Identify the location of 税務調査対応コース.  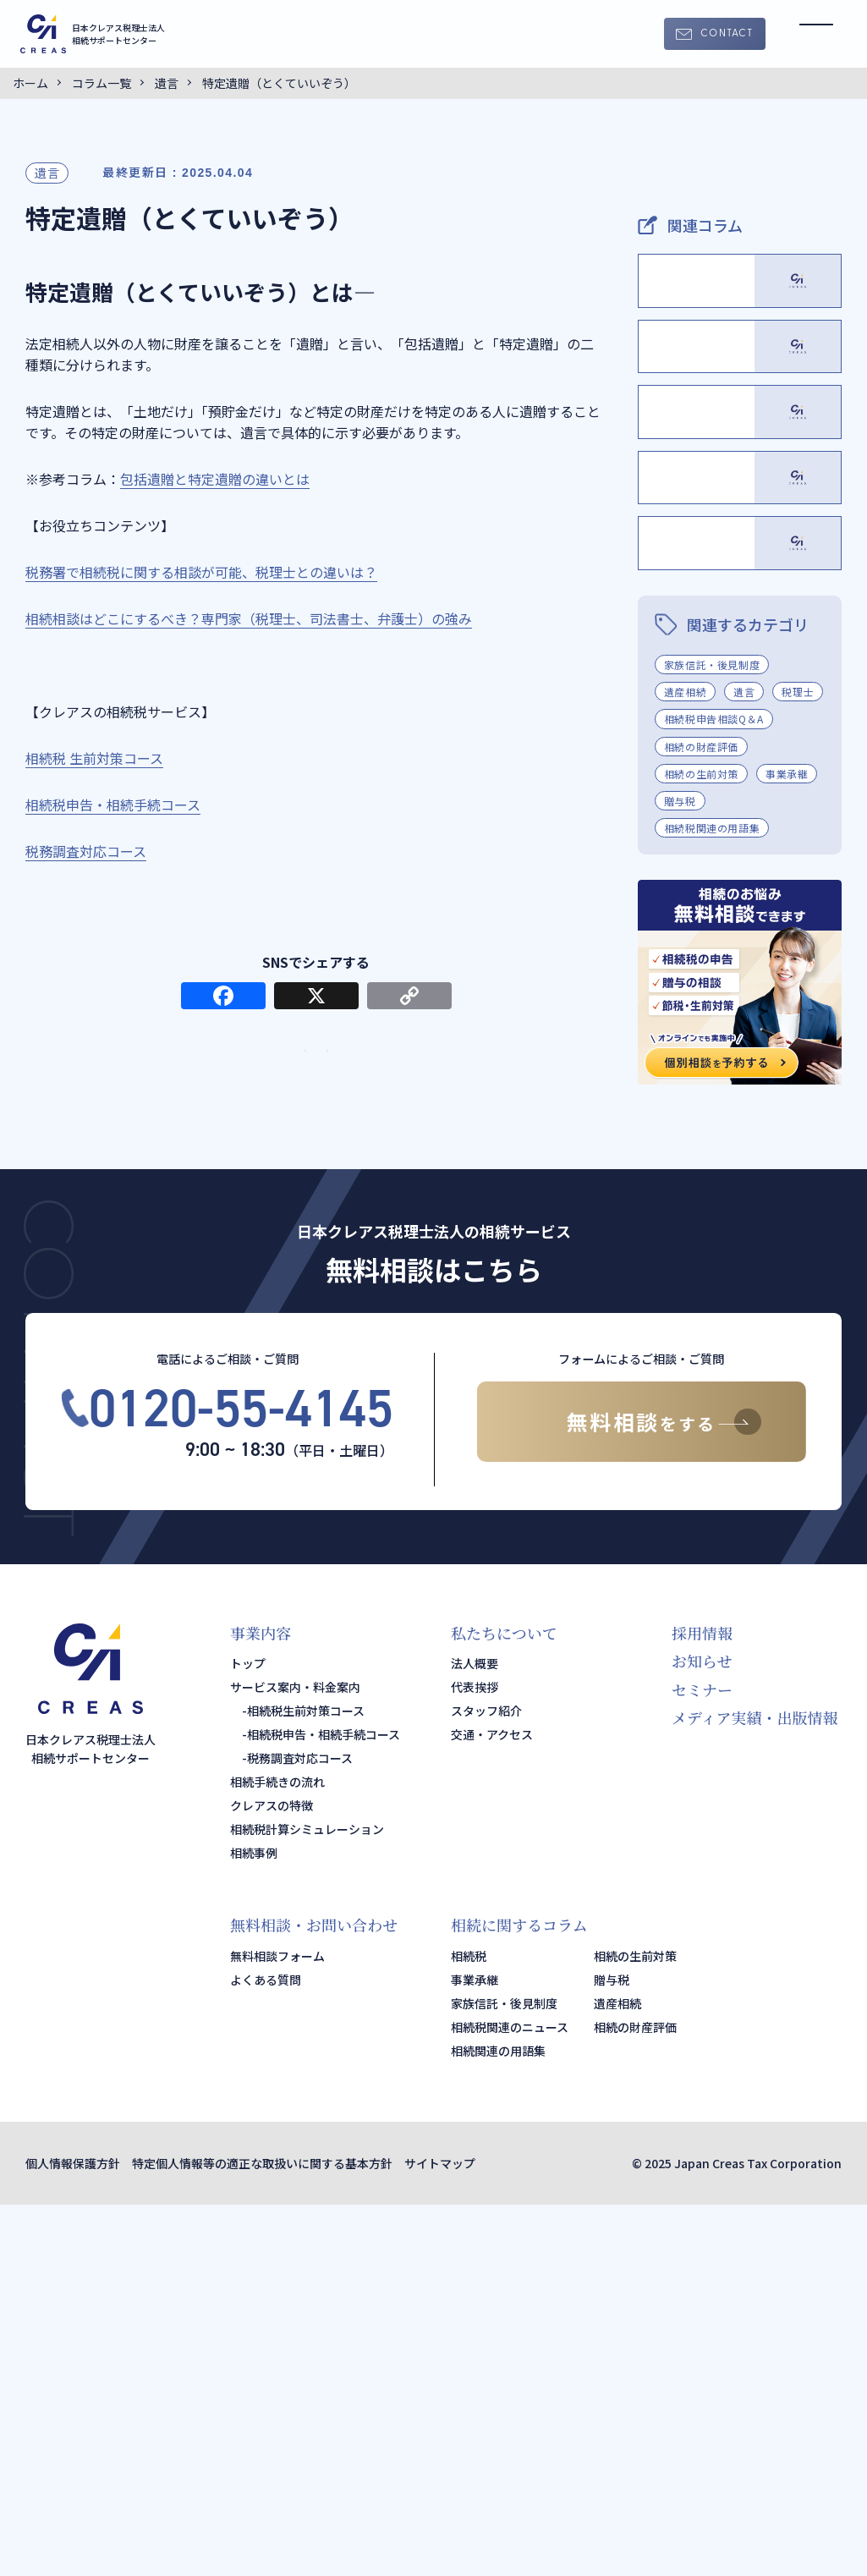
(300, 2129).